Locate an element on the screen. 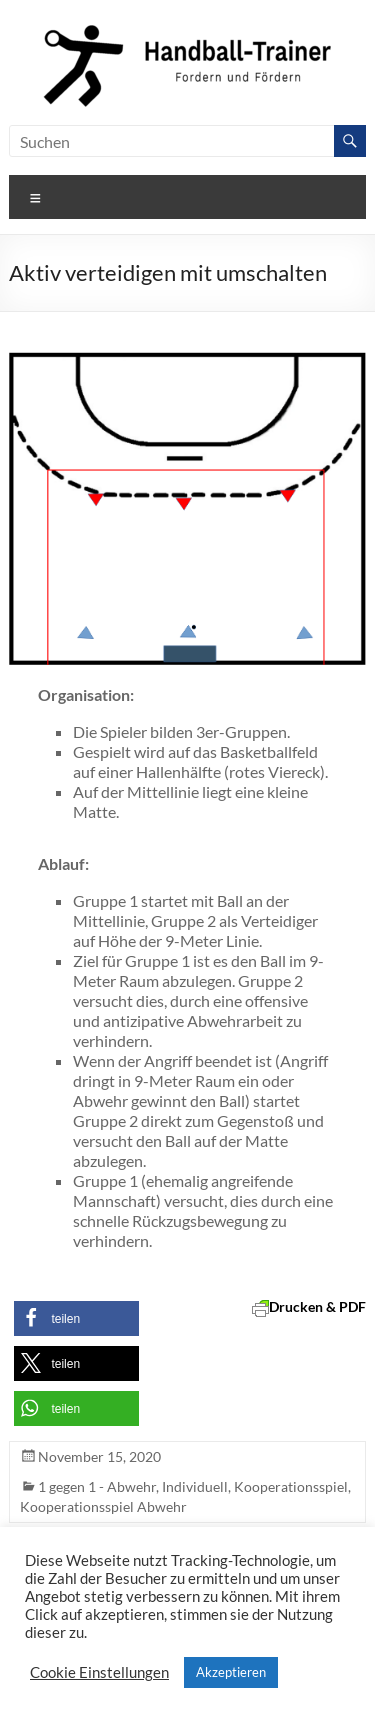  Cookie Einstellungen [button] is located at coordinates (99, 1672).